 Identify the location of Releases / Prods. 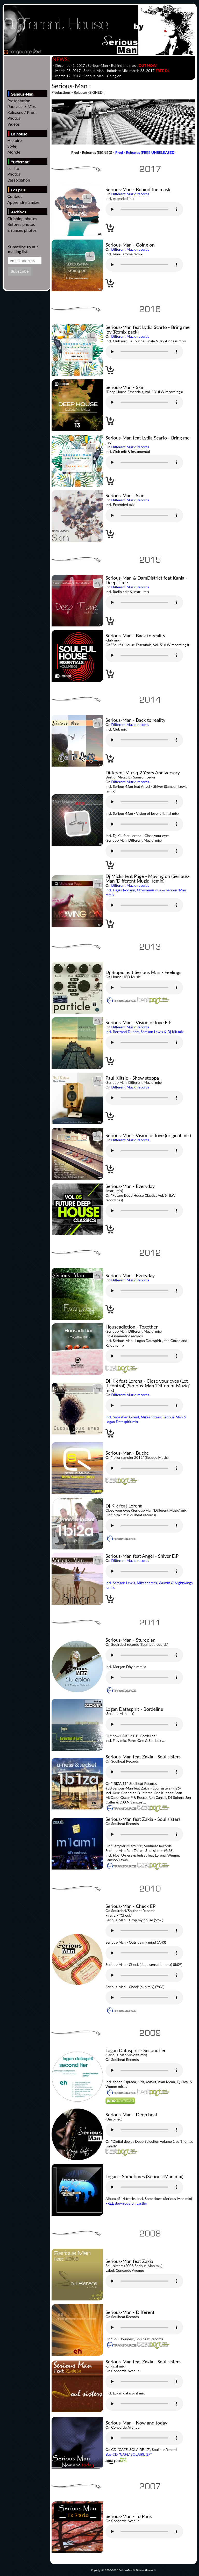
(22, 112).